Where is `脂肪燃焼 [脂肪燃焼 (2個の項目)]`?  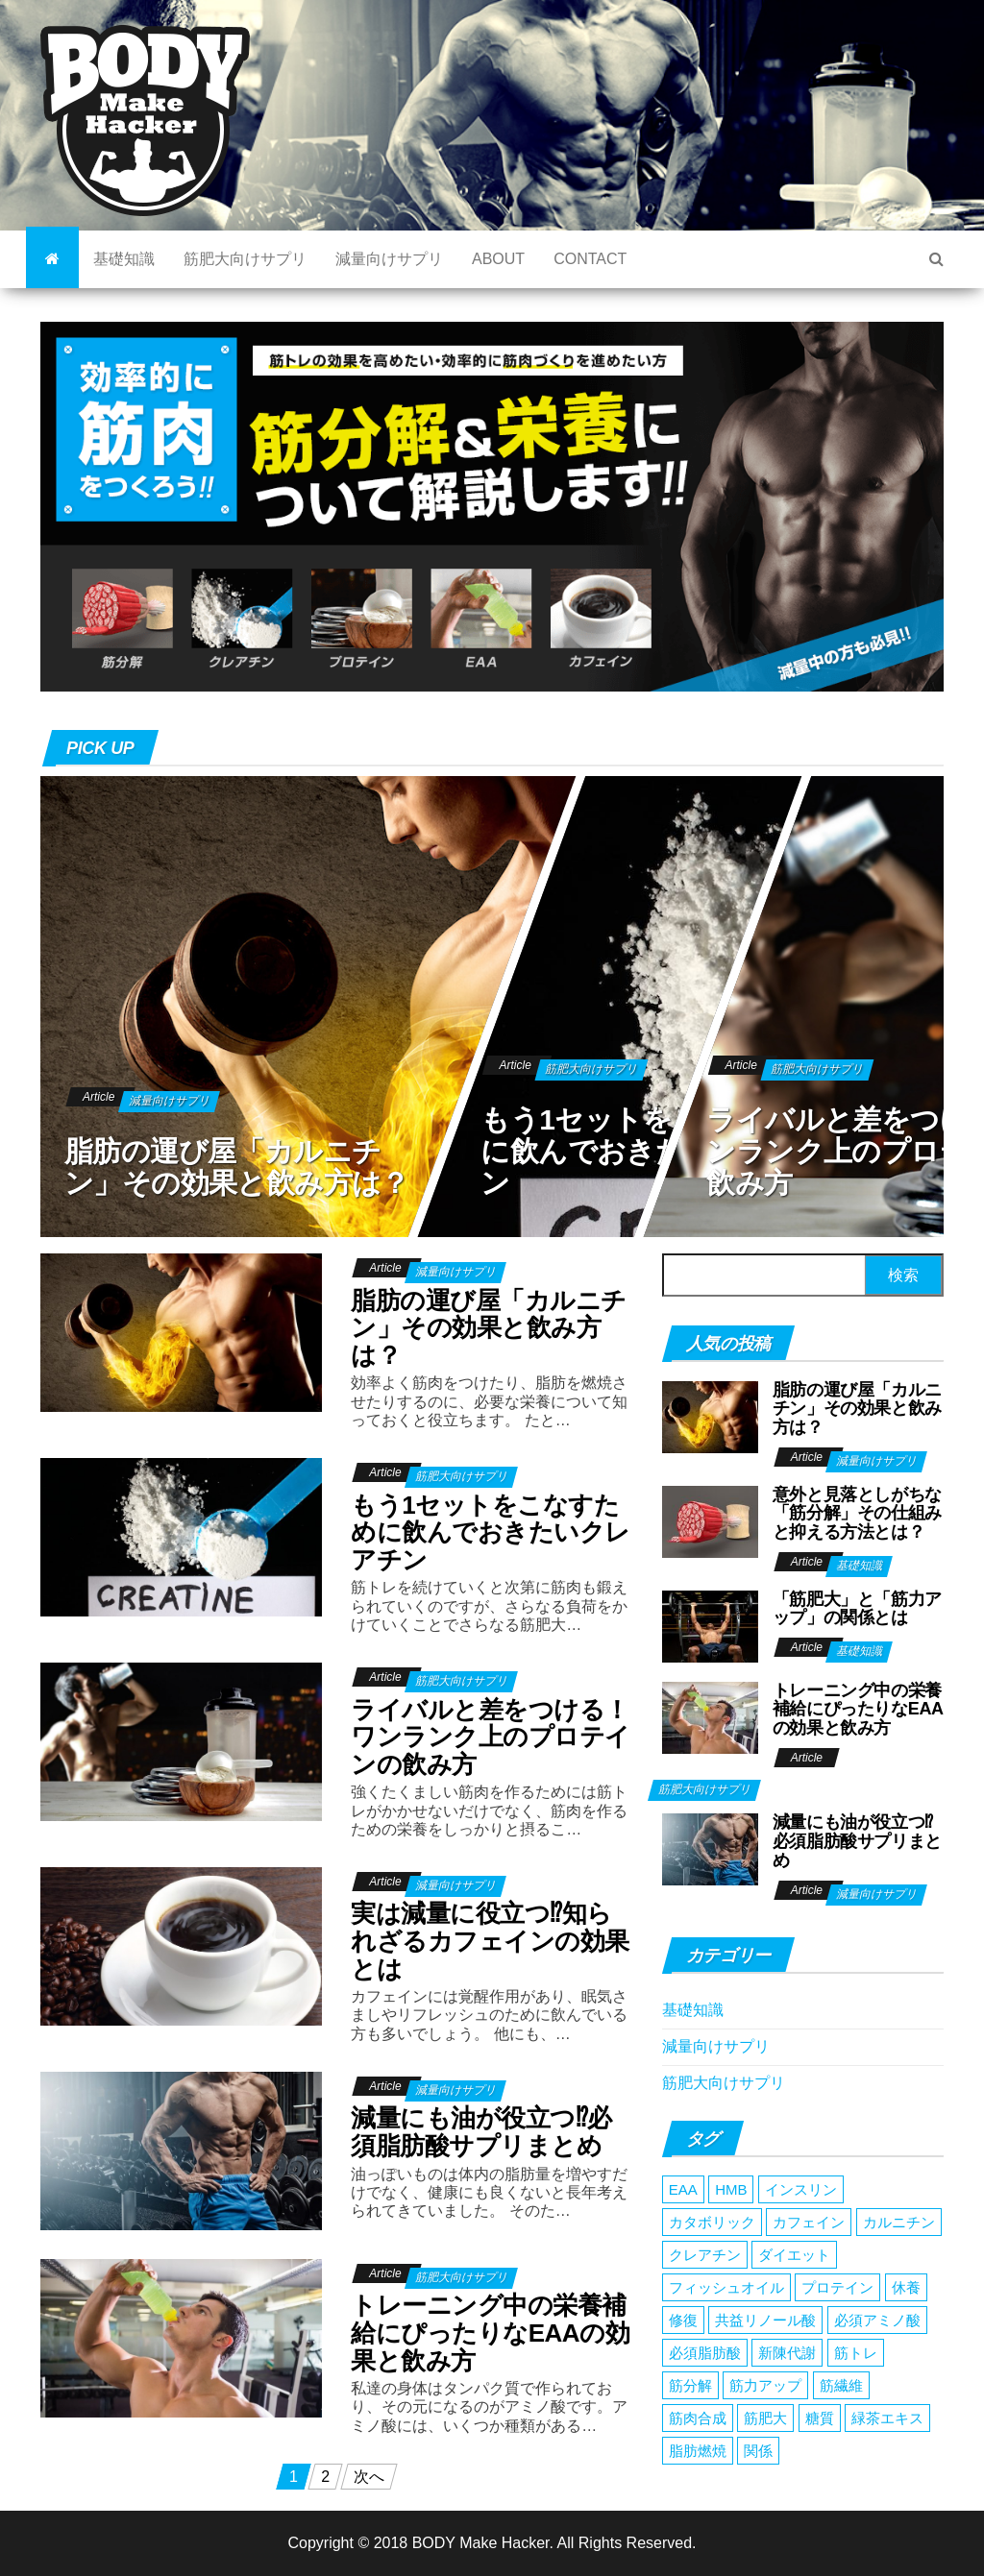 脂肪燃焼 [脂肪燃焼 (2個の項目)] is located at coordinates (697, 2450).